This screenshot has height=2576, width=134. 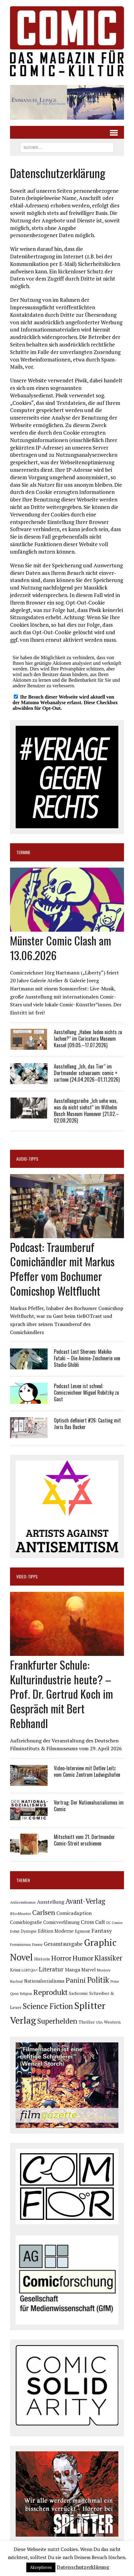 I want to click on Akzeptieren [button], so click(x=41, y=2567).